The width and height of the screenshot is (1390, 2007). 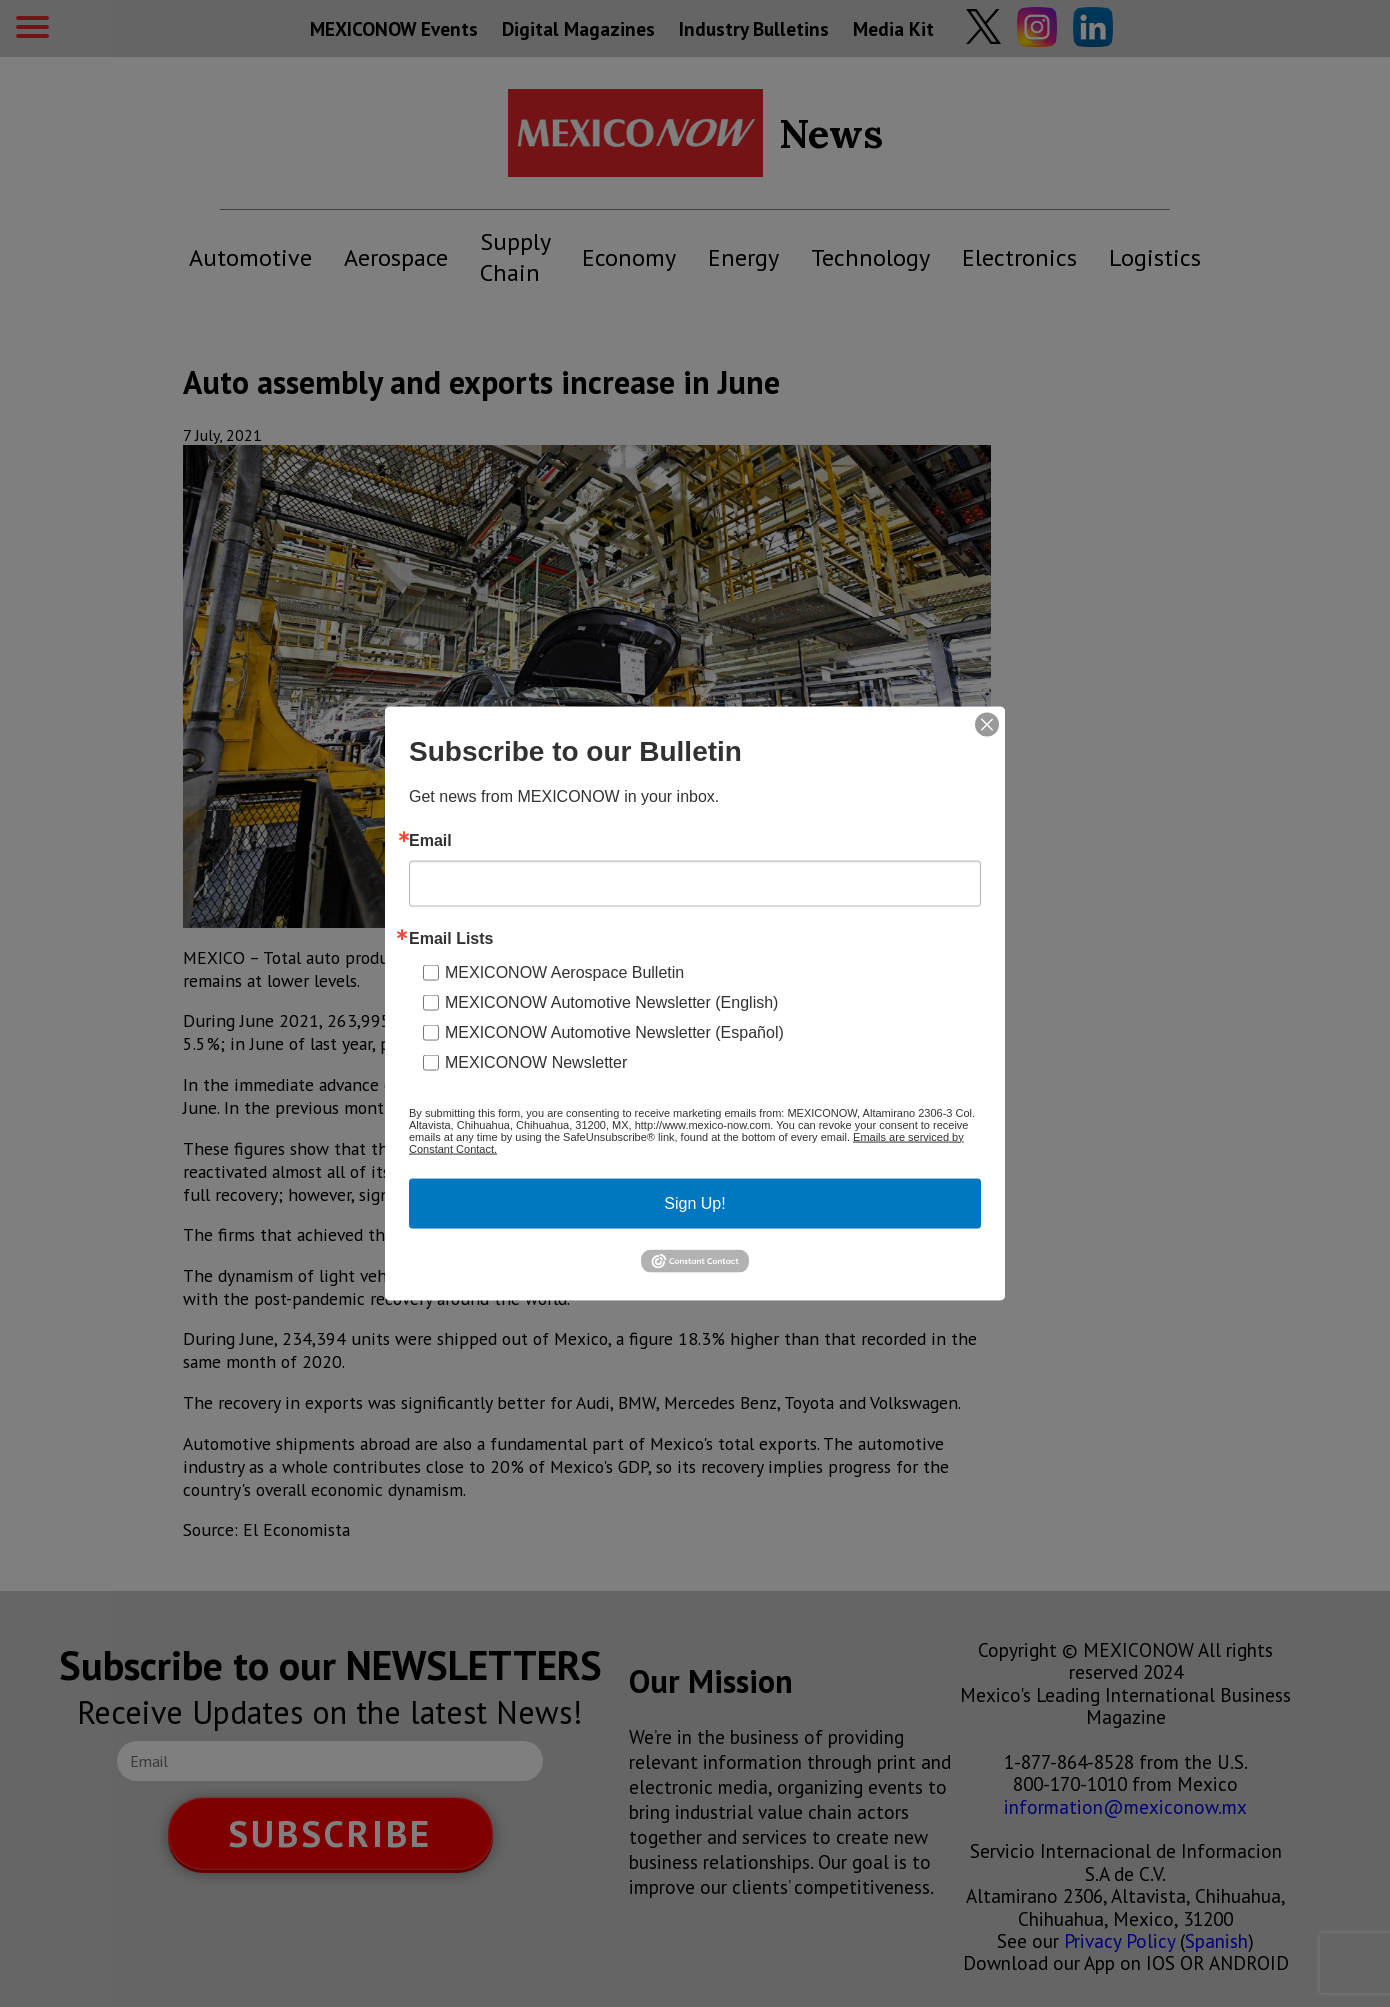 I want to click on Sign Up!, so click(x=694, y=1202).